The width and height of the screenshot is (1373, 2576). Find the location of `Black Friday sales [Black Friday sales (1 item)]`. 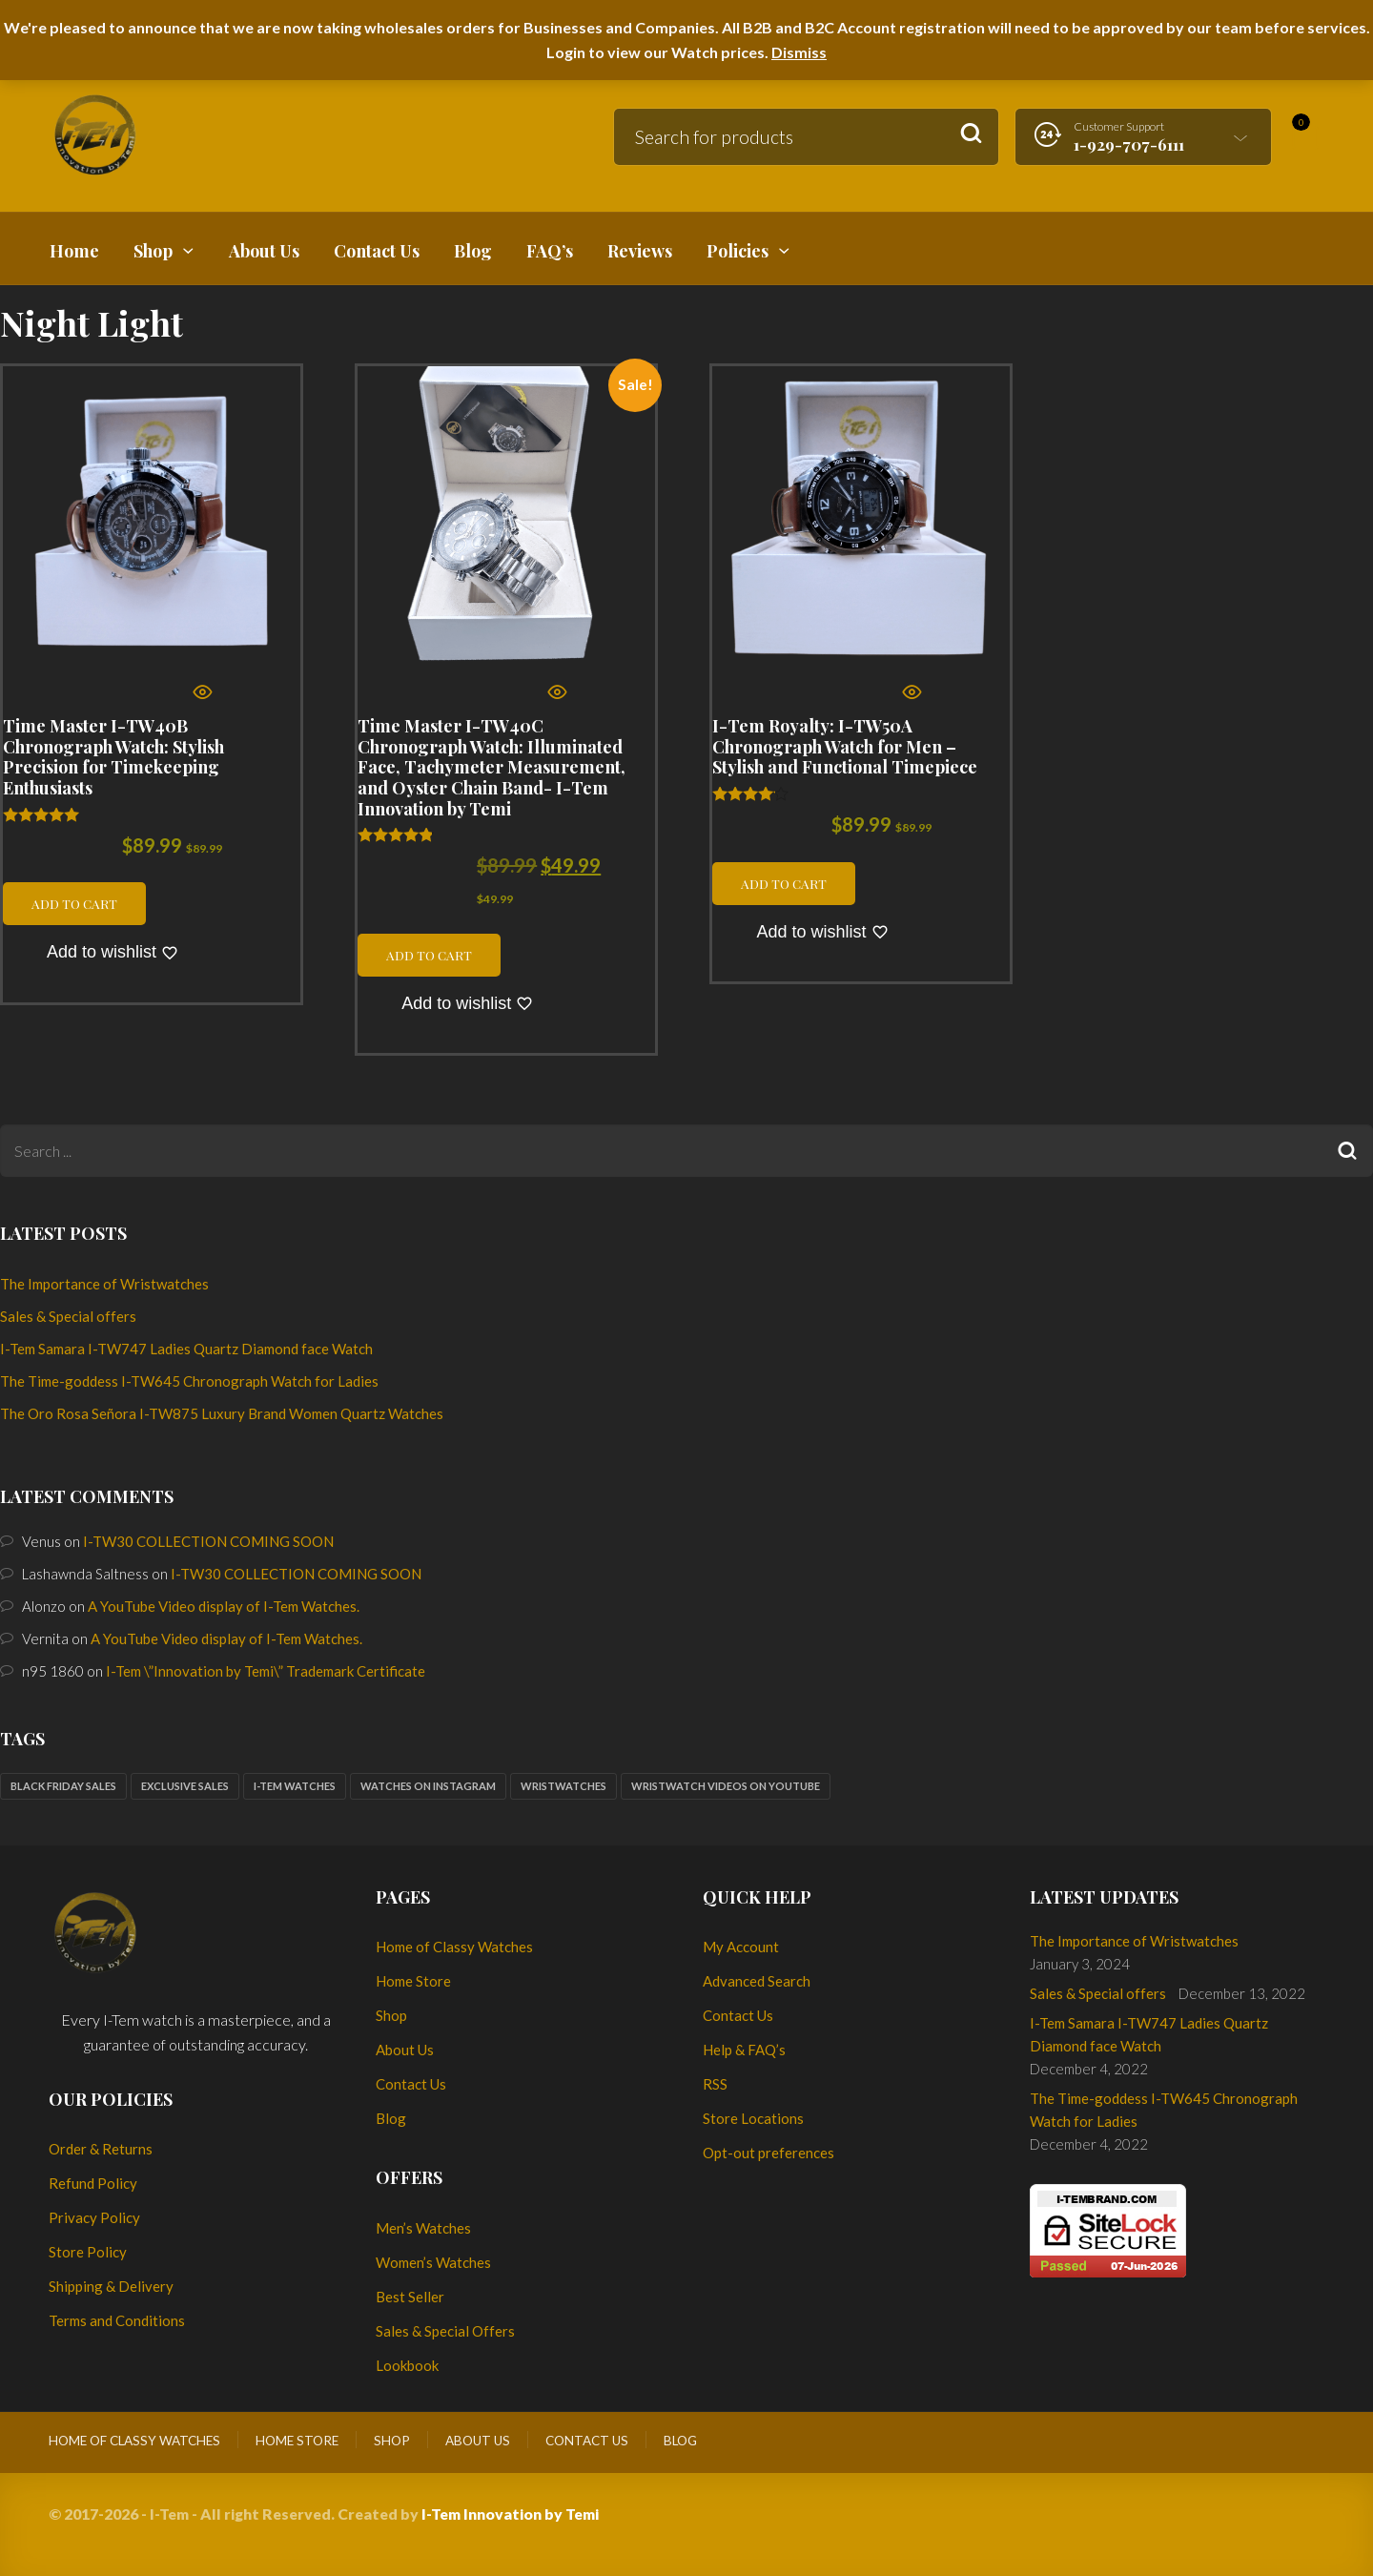

Black Friday sales [Black Friday sales (1 item)] is located at coordinates (63, 1786).